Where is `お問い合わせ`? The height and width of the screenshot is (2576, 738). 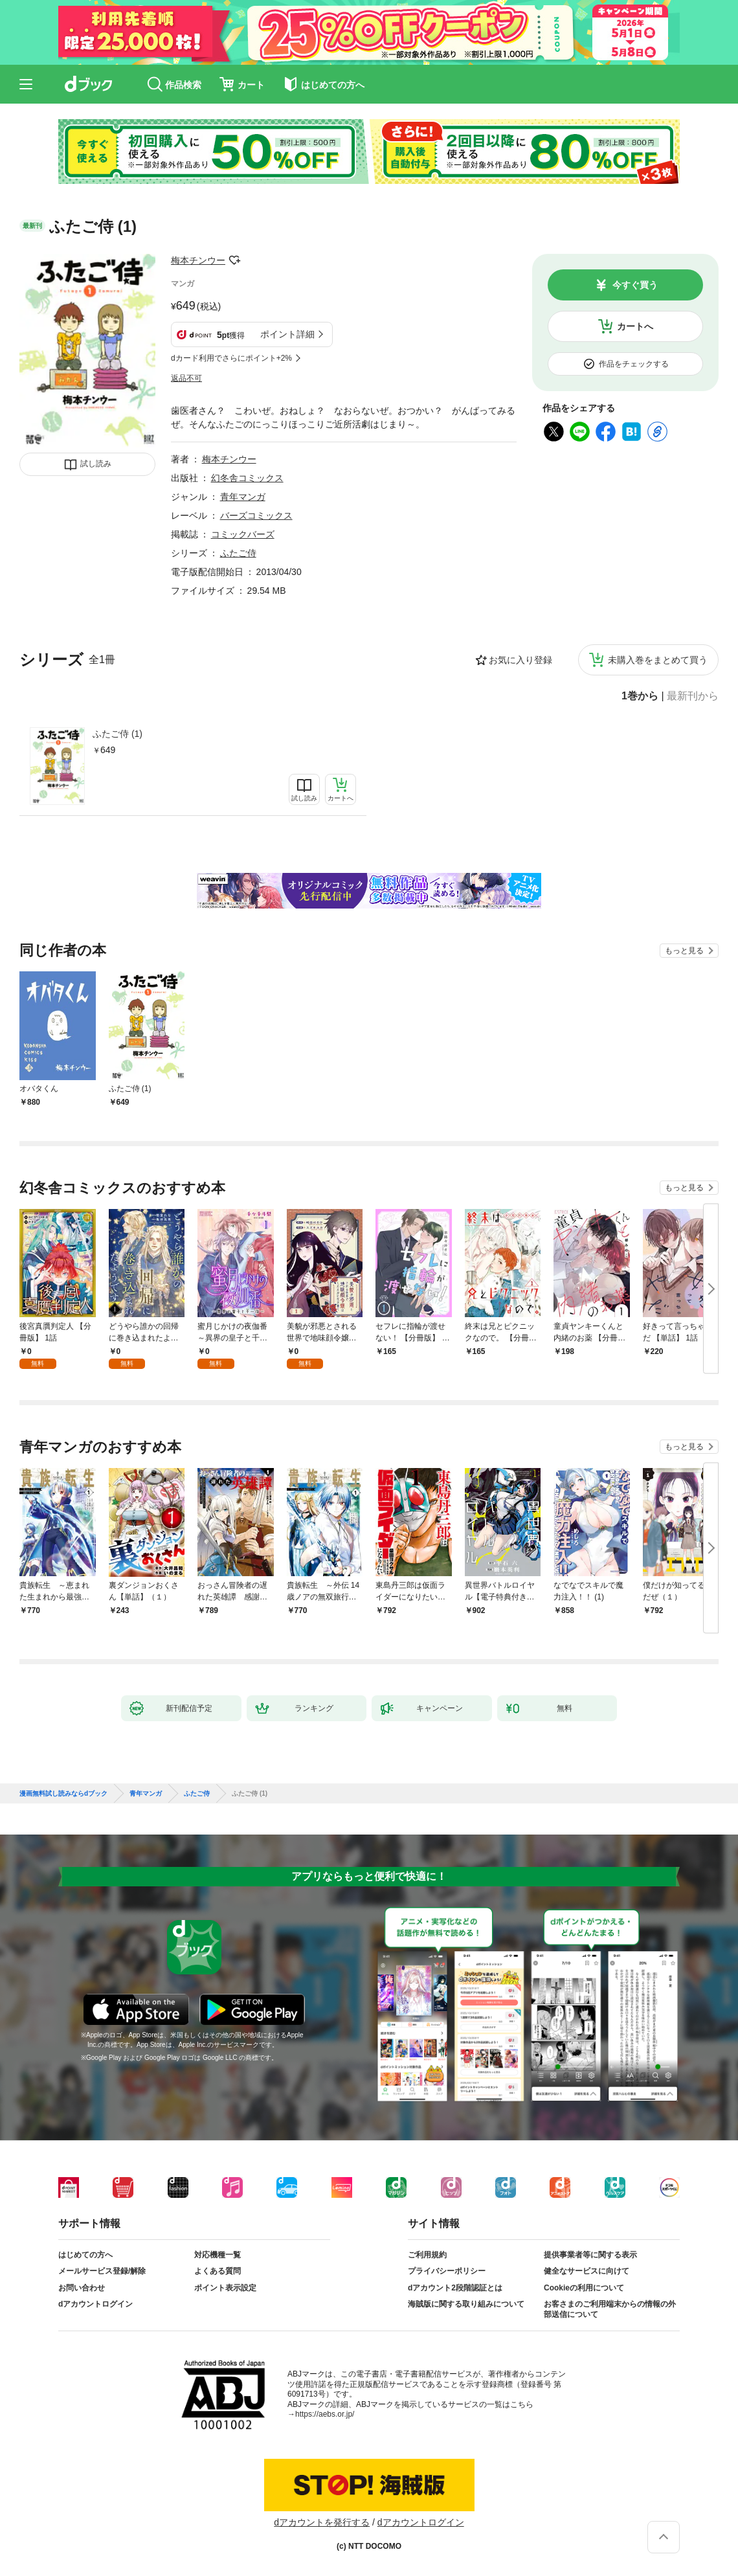 お問い合わせ is located at coordinates (81, 2287).